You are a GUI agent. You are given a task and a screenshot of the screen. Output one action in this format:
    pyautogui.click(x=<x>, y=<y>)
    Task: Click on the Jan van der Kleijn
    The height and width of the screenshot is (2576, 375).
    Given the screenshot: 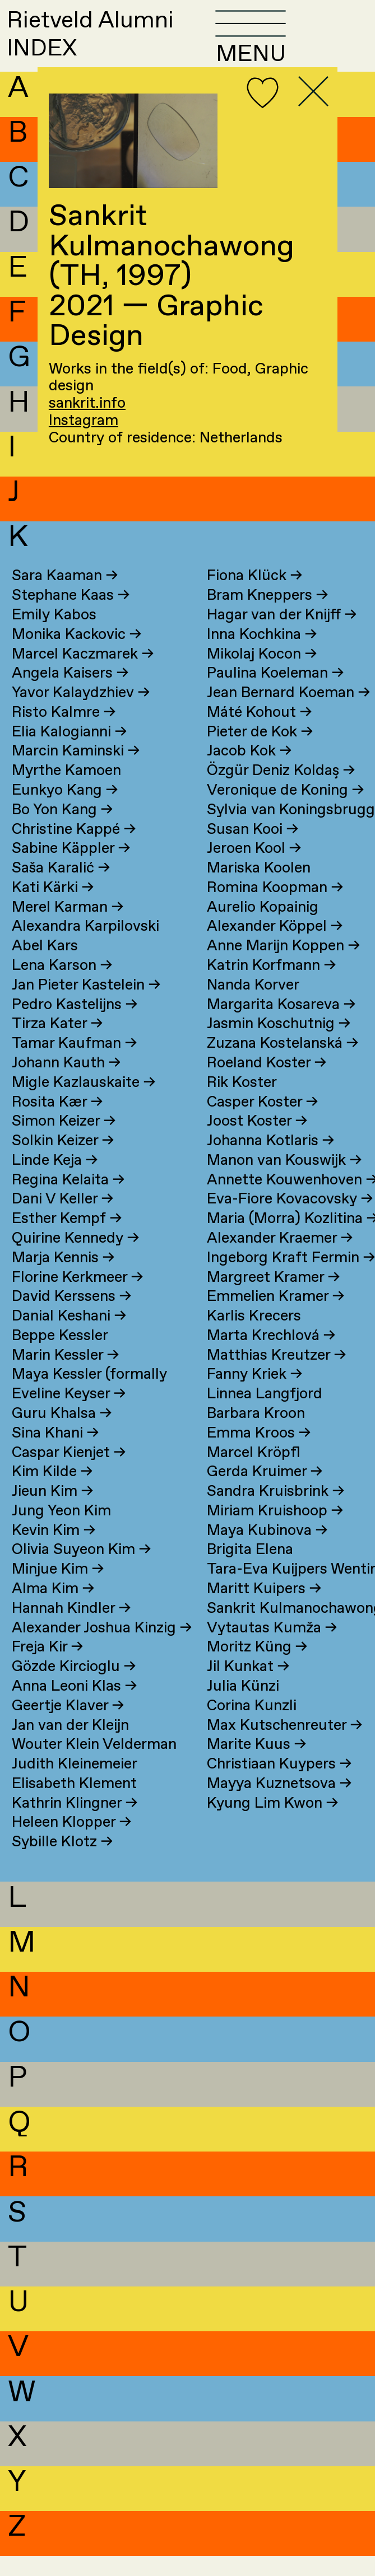 What is the action you would take?
    pyautogui.click(x=70, y=1746)
    